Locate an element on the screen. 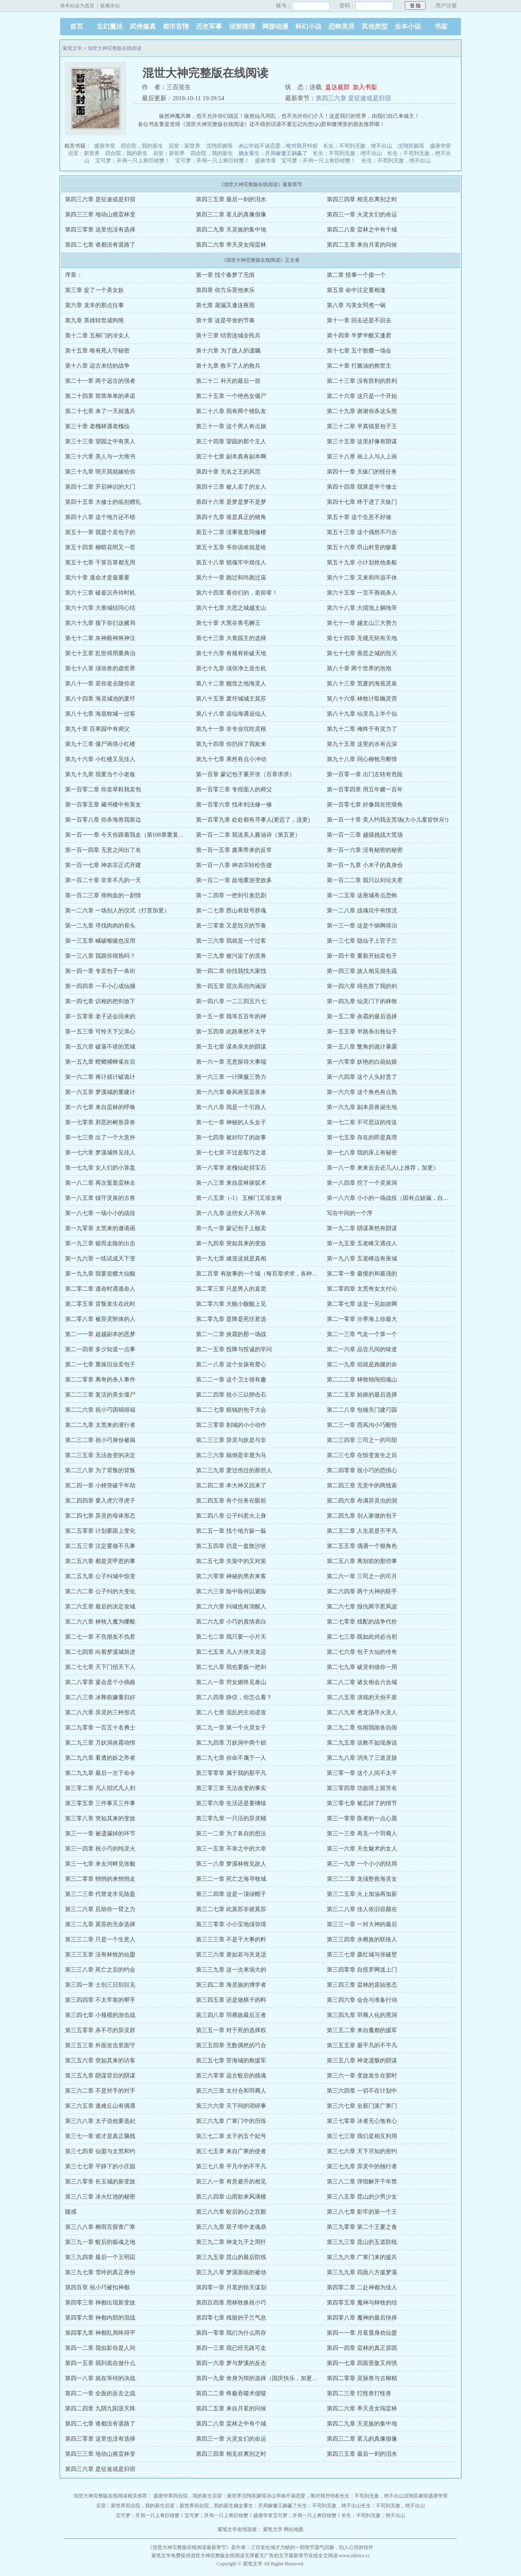  第三八五章 昆山的少男少女 is located at coordinates (362, 2197).